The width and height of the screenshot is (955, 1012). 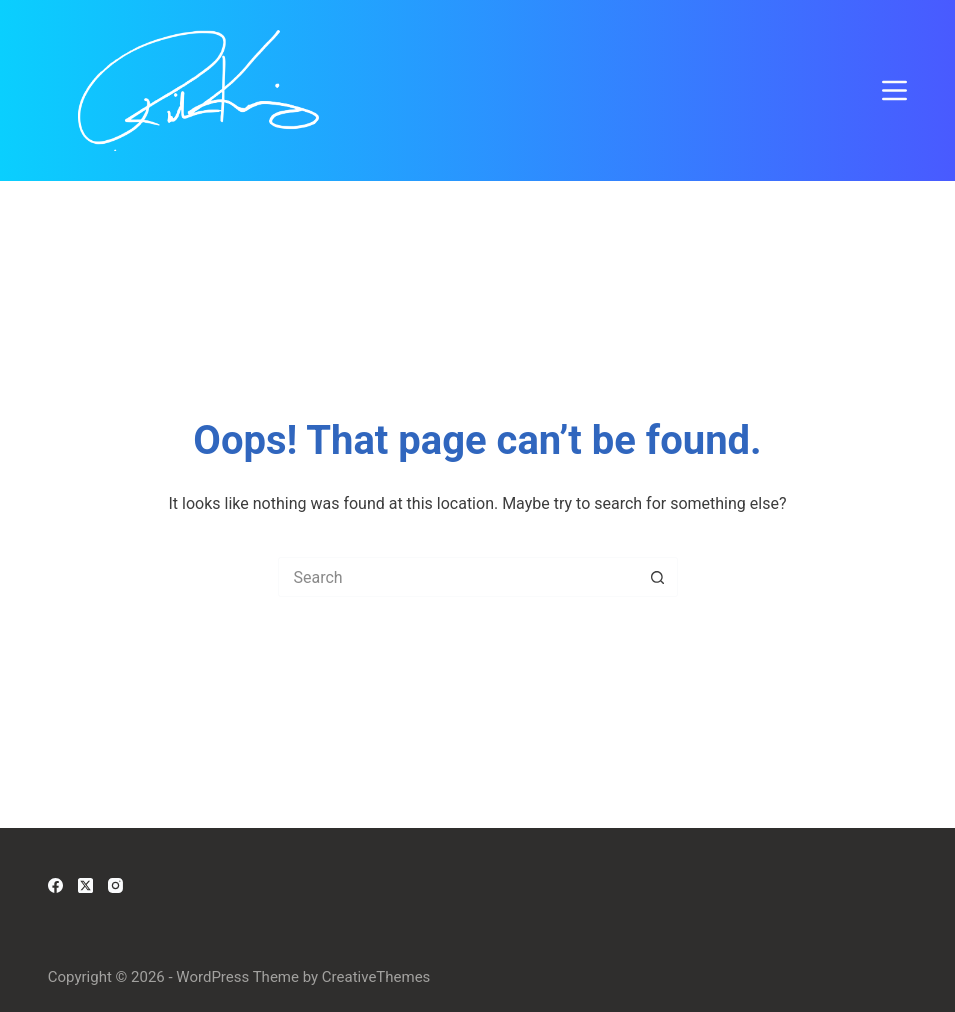 I want to click on [Facebook], so click(x=55, y=885).